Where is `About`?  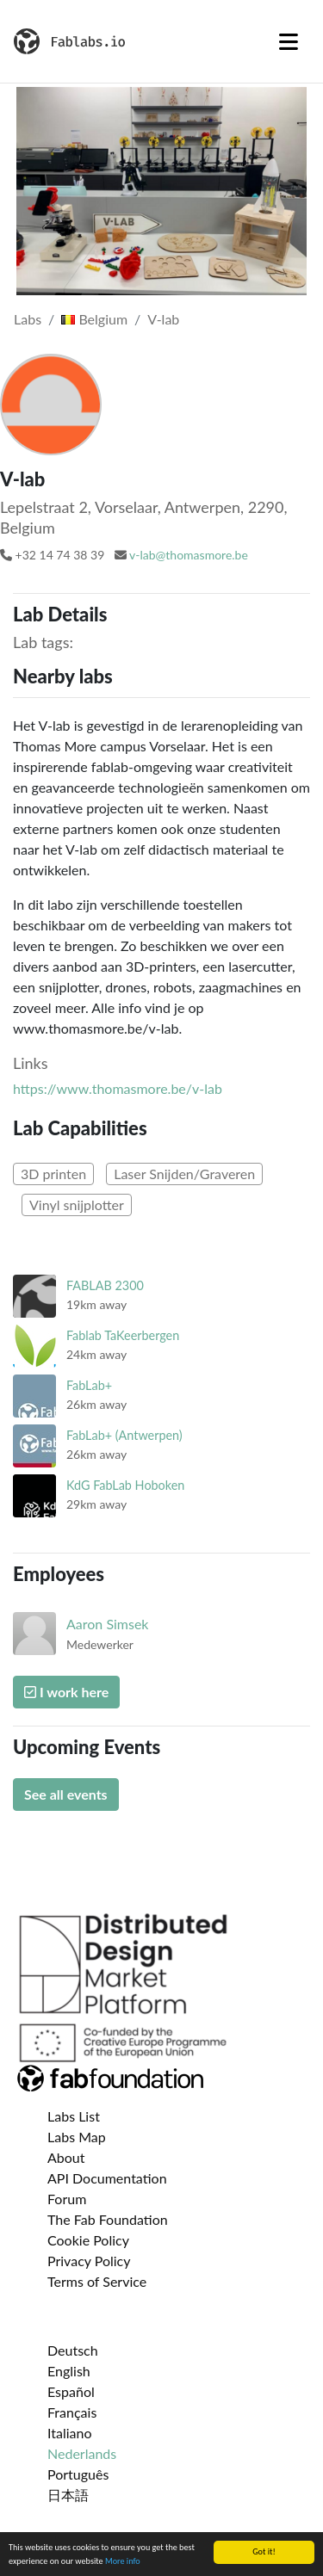
About is located at coordinates (66, 2157).